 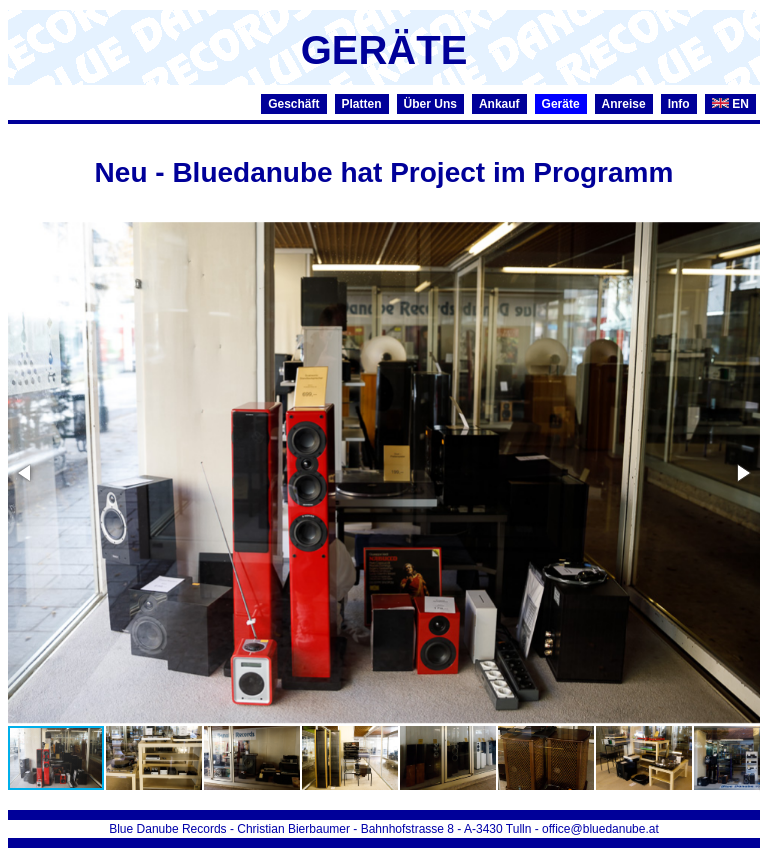 I want to click on Info, so click(x=679, y=104).